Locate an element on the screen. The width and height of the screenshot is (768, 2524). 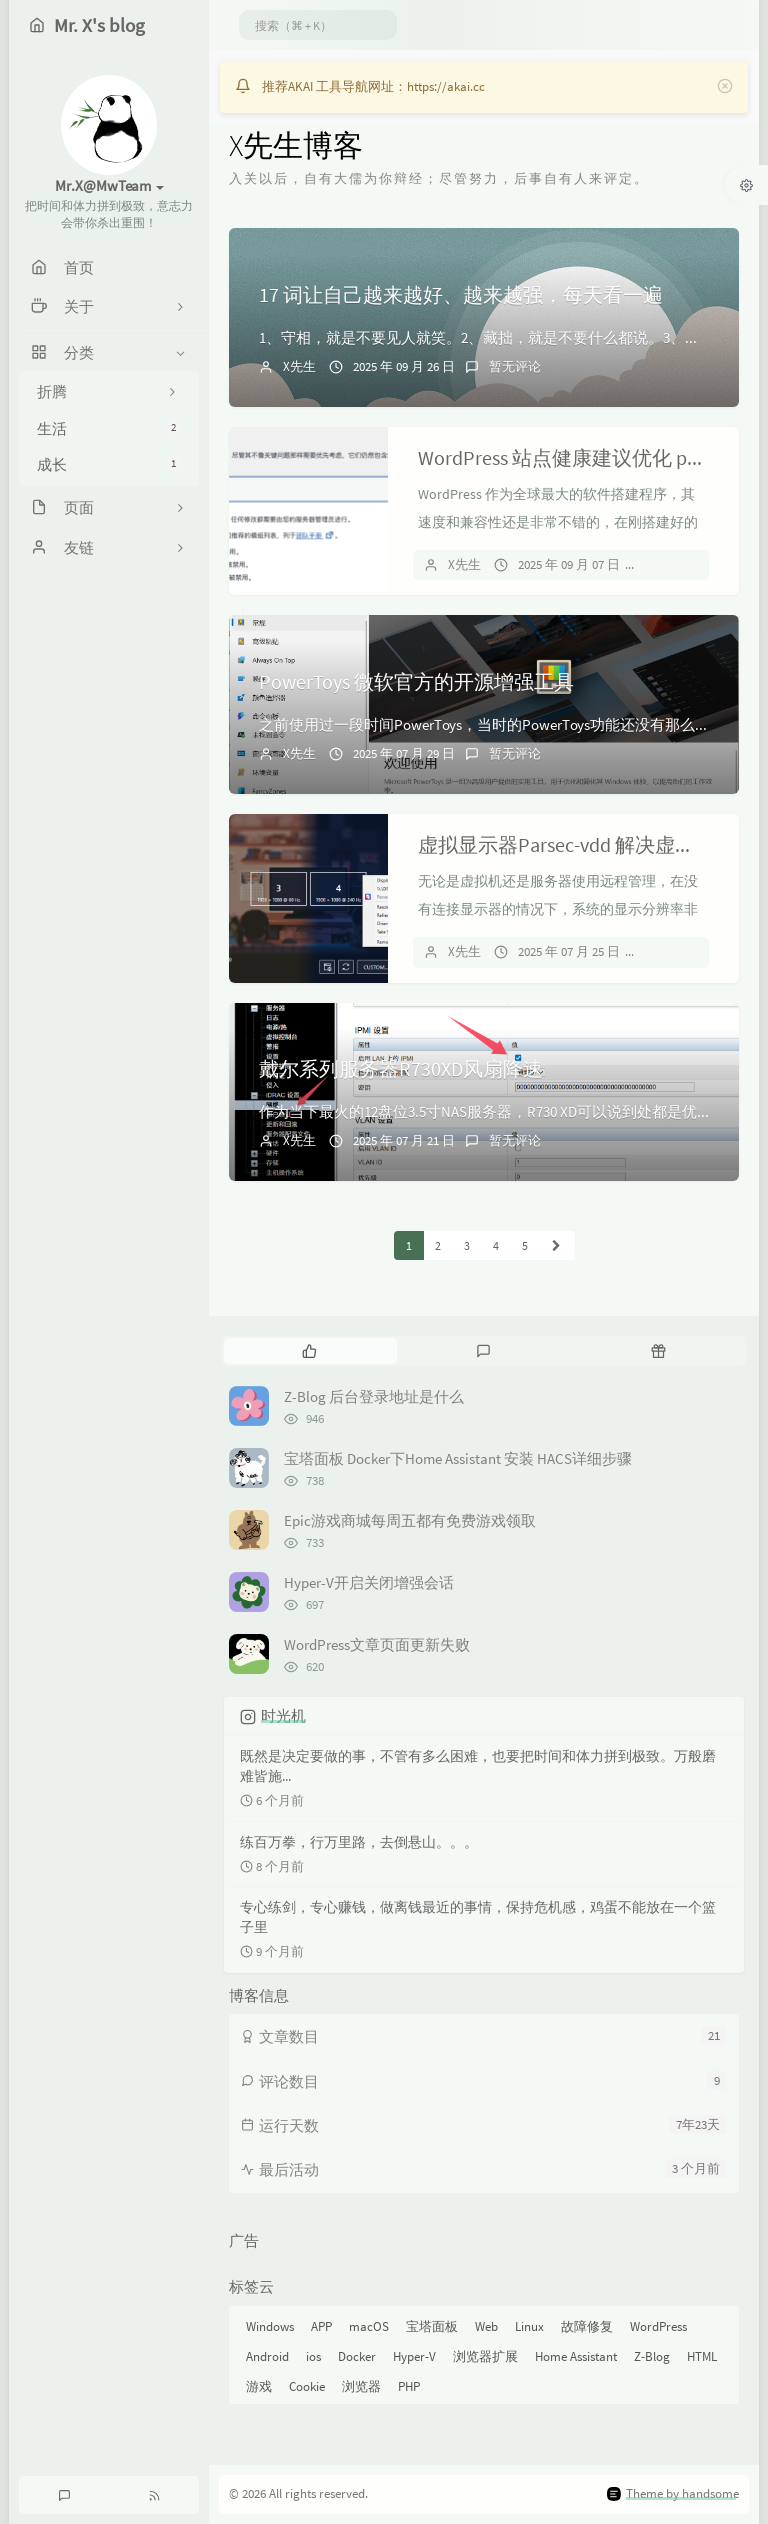
Cookie is located at coordinates (307, 2386).